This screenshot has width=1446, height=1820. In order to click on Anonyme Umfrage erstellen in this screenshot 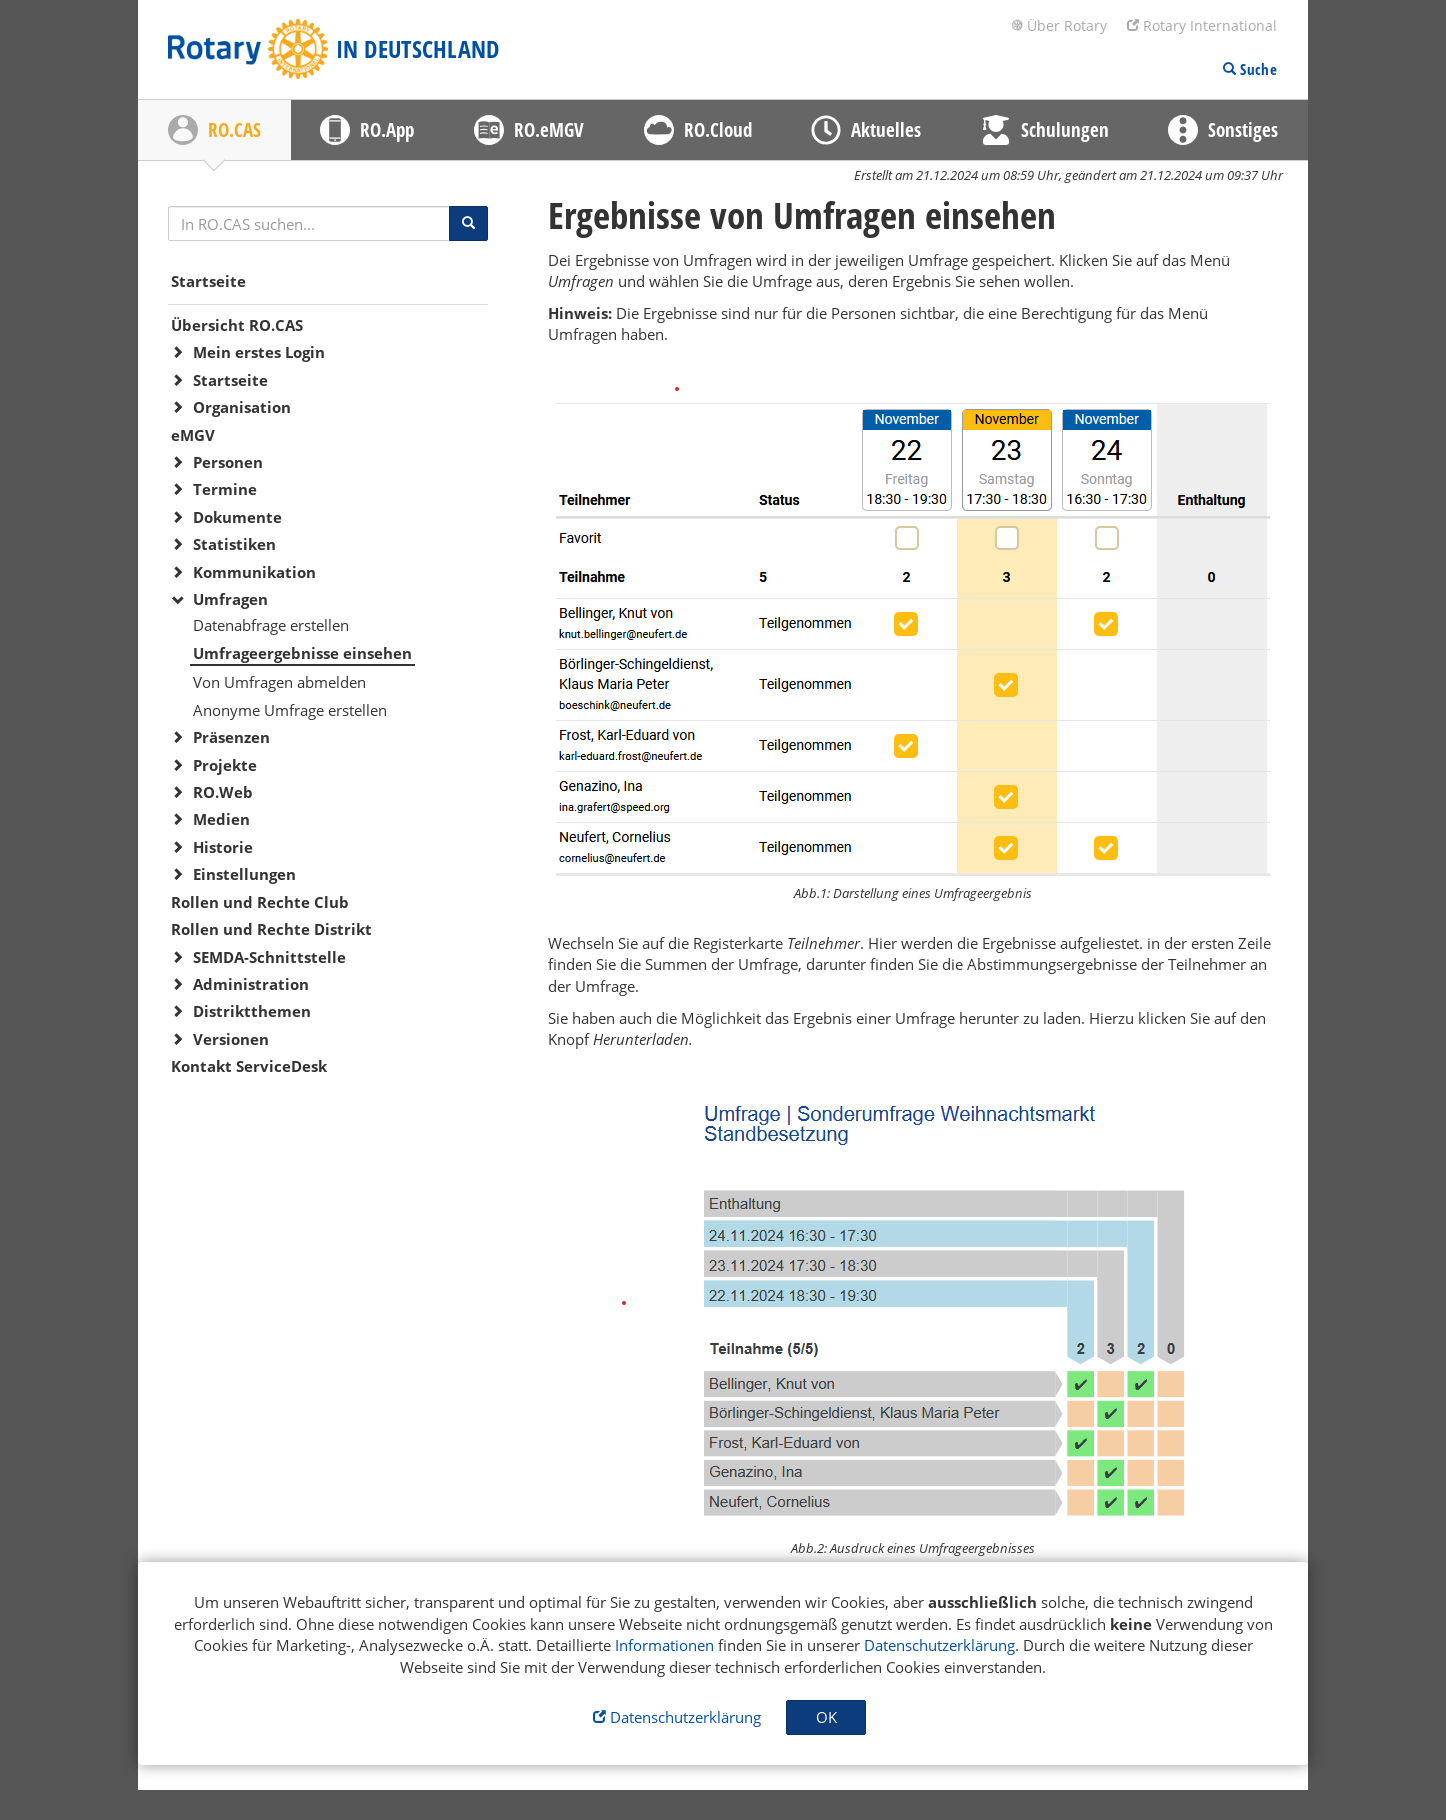, I will do `click(290, 710)`.